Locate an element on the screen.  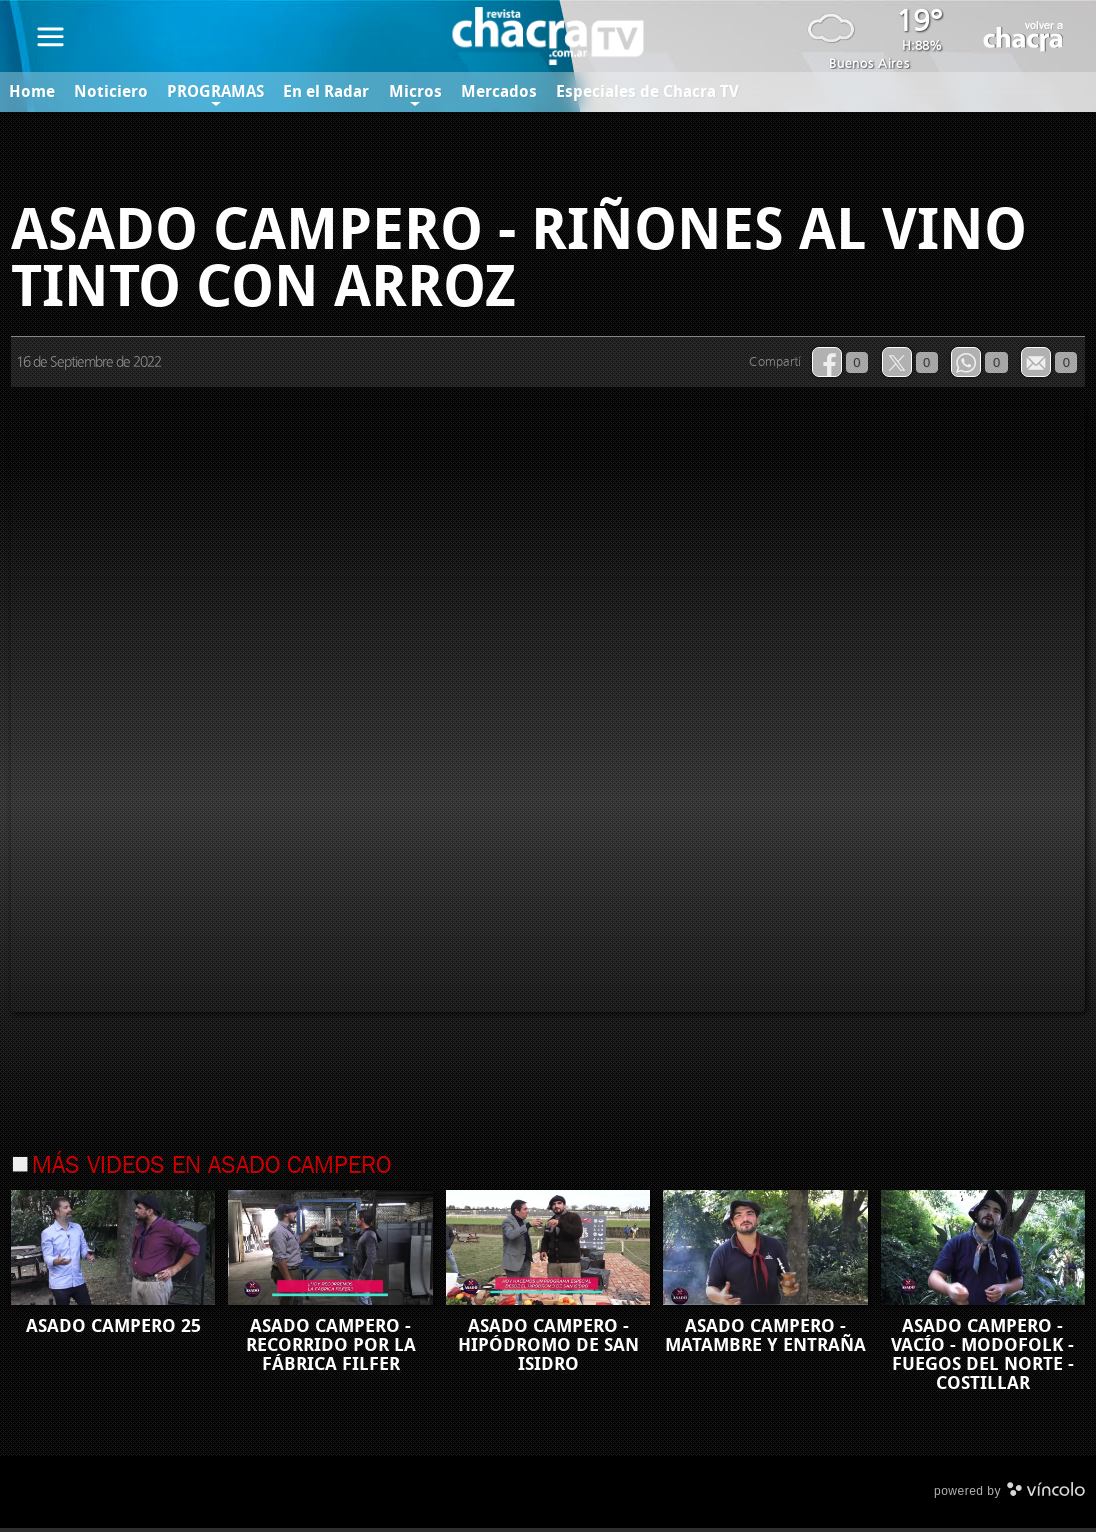
ASADO CAMPERO - RECORRIDO POR LA FÁBRICA FILFER is located at coordinates (331, 1348).